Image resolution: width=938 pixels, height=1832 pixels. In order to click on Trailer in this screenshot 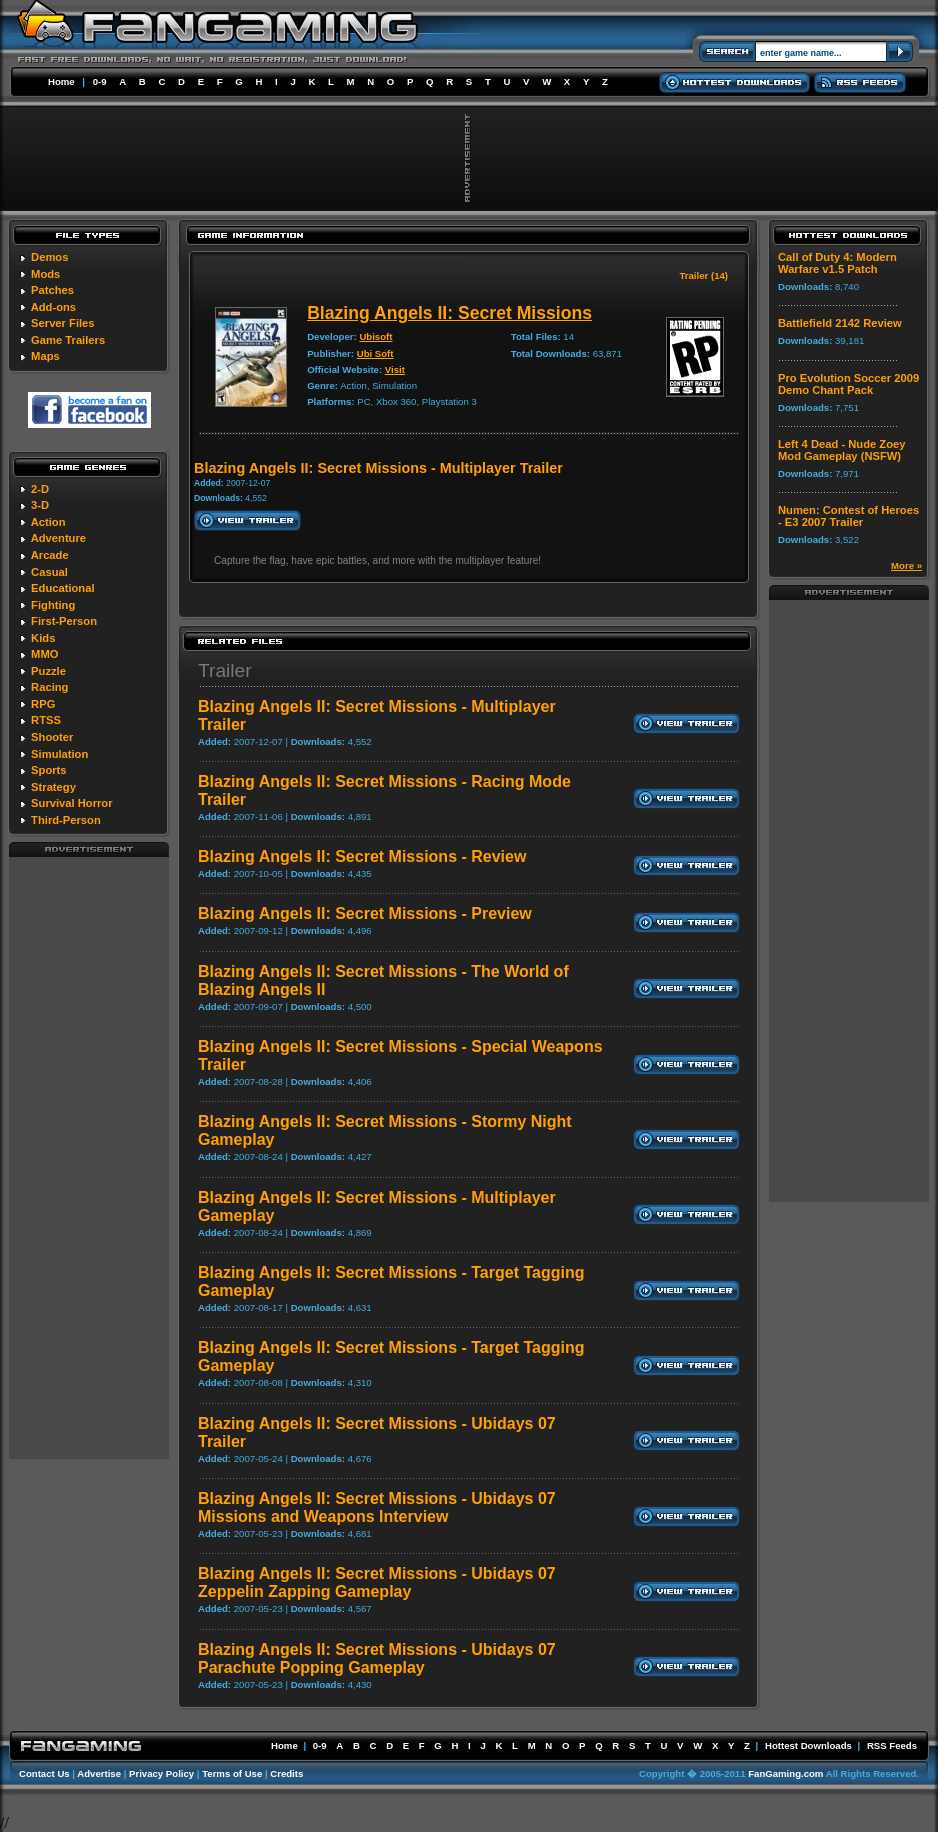, I will do `click(225, 670)`.